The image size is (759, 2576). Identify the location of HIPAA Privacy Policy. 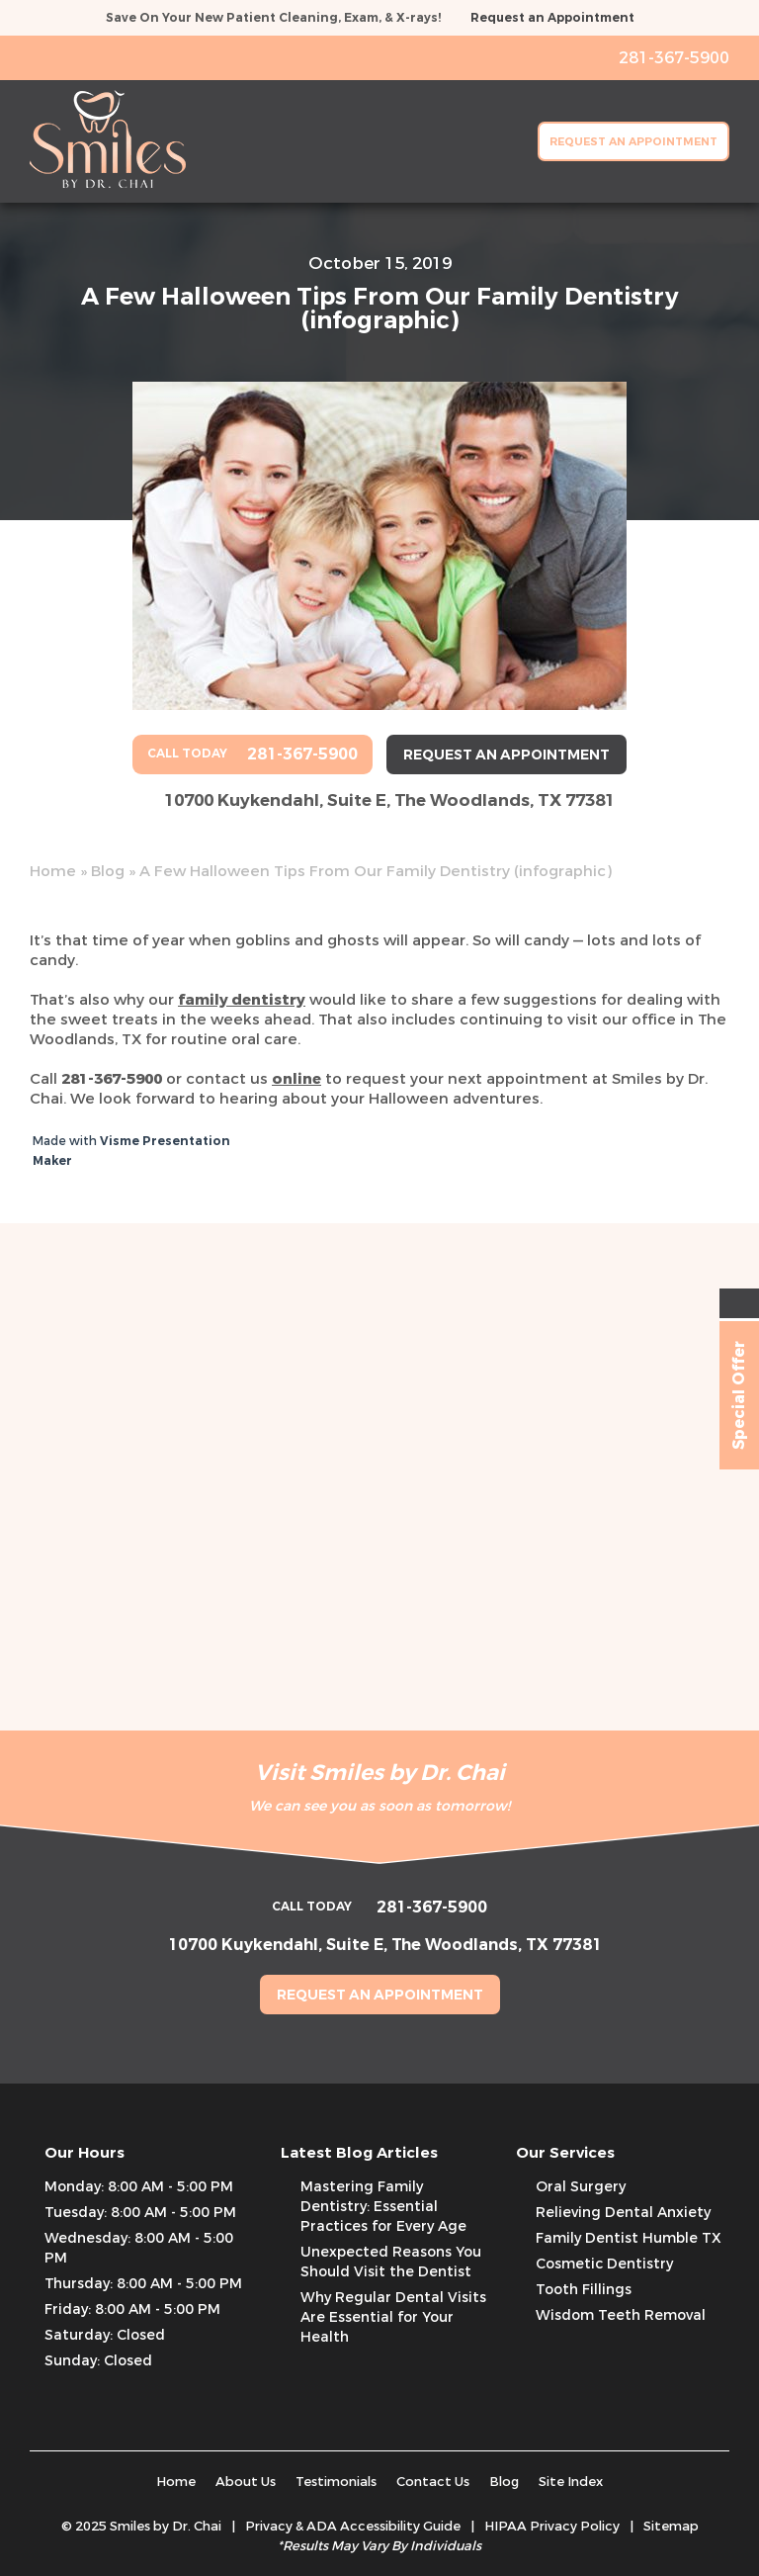
(552, 2526).